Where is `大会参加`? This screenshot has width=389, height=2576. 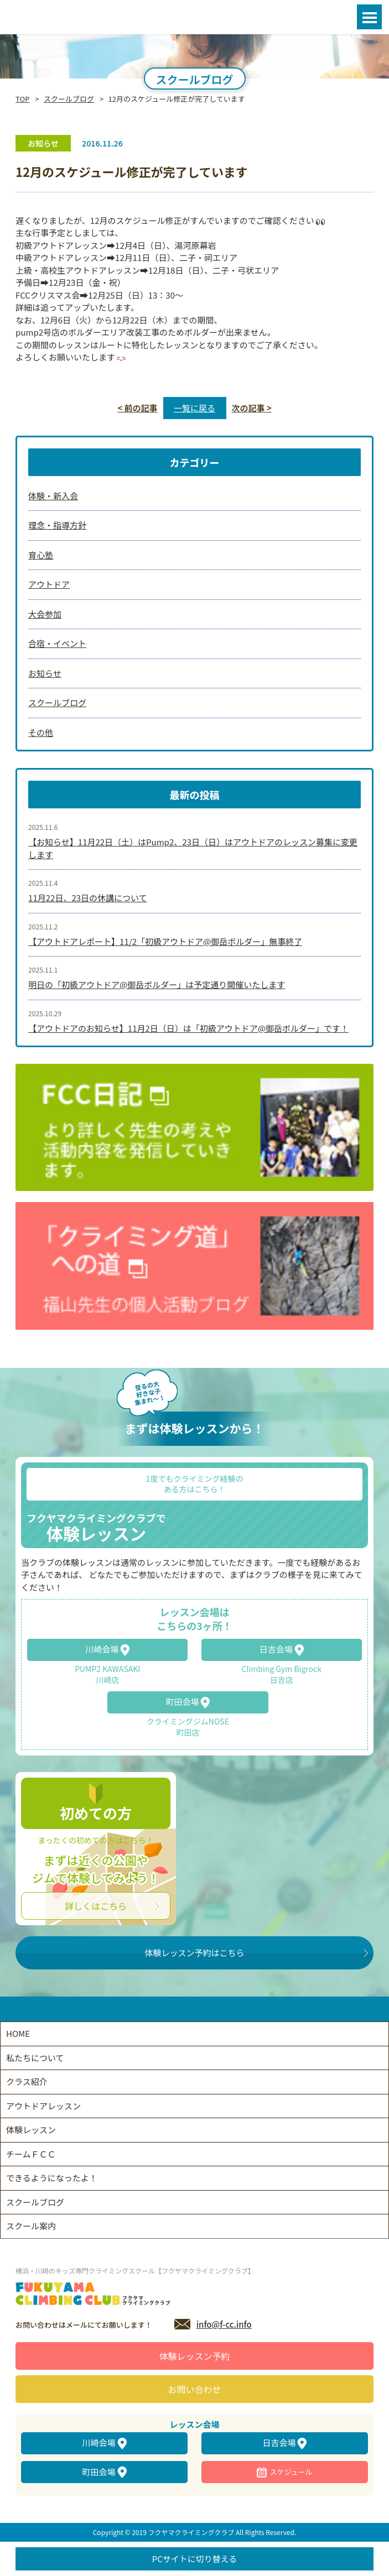 大会参加 is located at coordinates (44, 614).